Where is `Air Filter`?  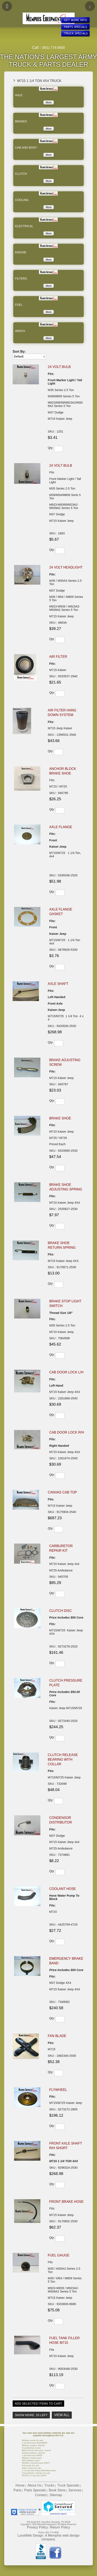
Air Filter is located at coordinates (58, 656).